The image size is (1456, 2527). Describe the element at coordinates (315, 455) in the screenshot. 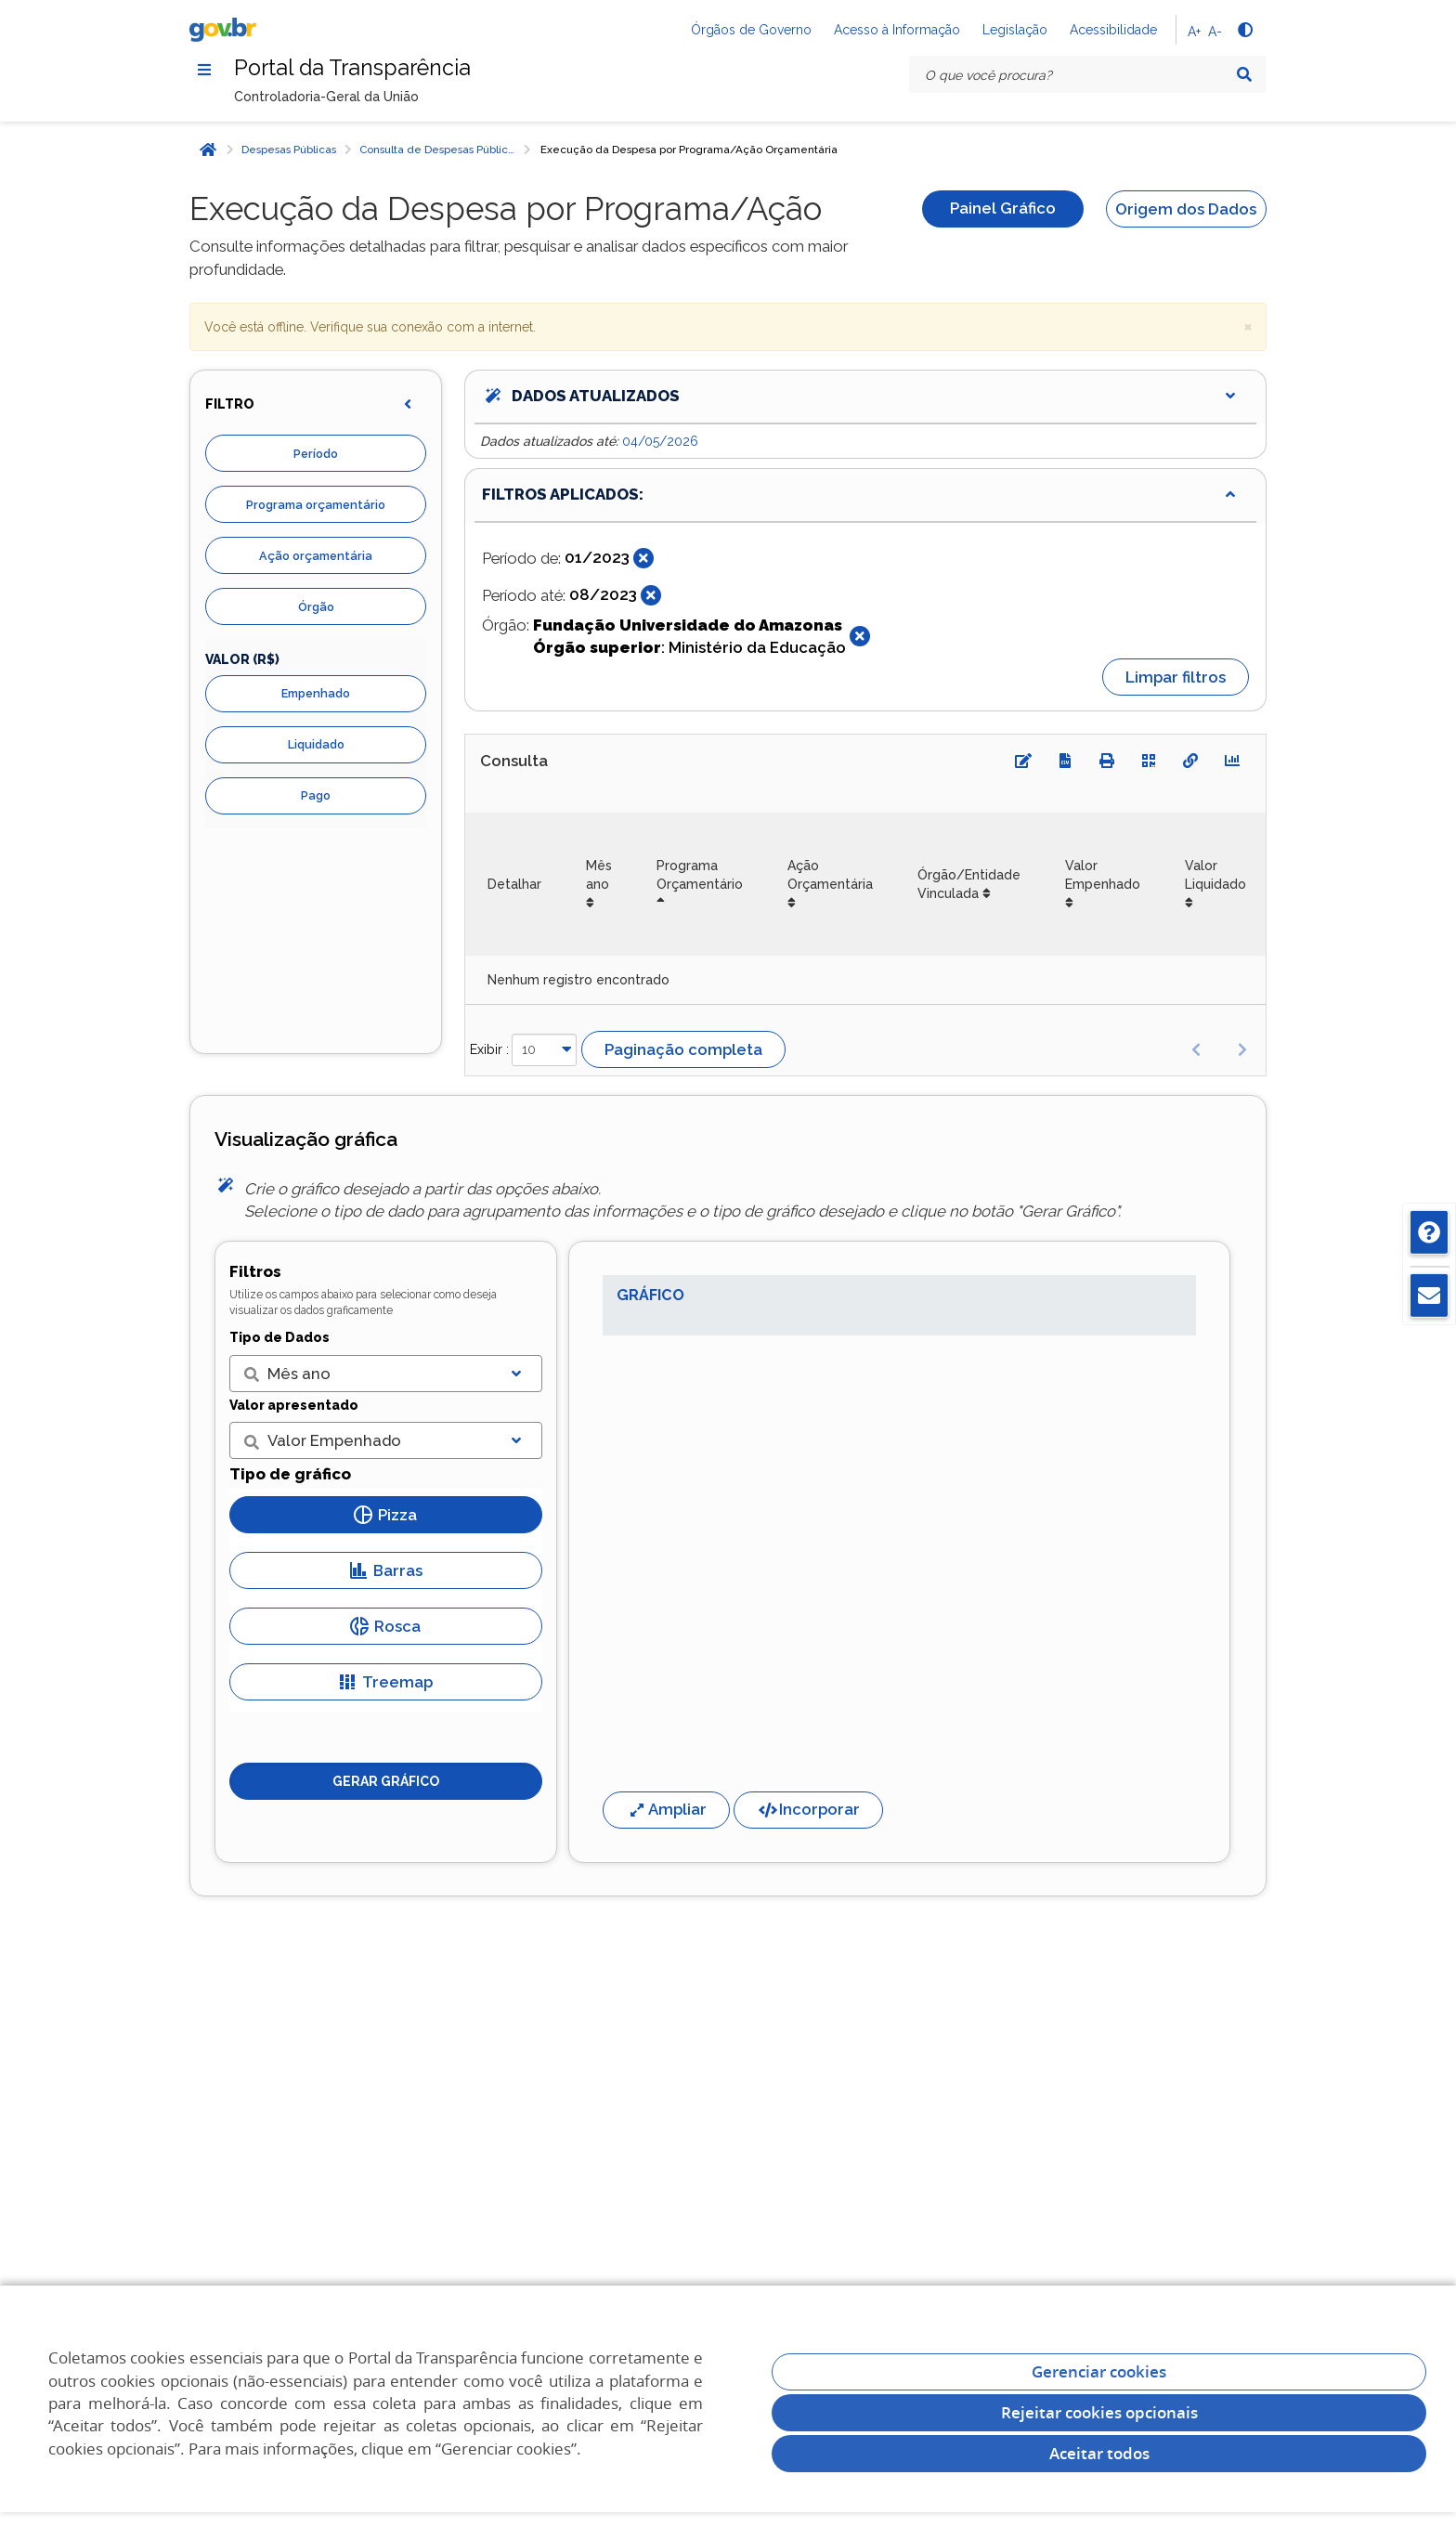

I see `Período` at that location.